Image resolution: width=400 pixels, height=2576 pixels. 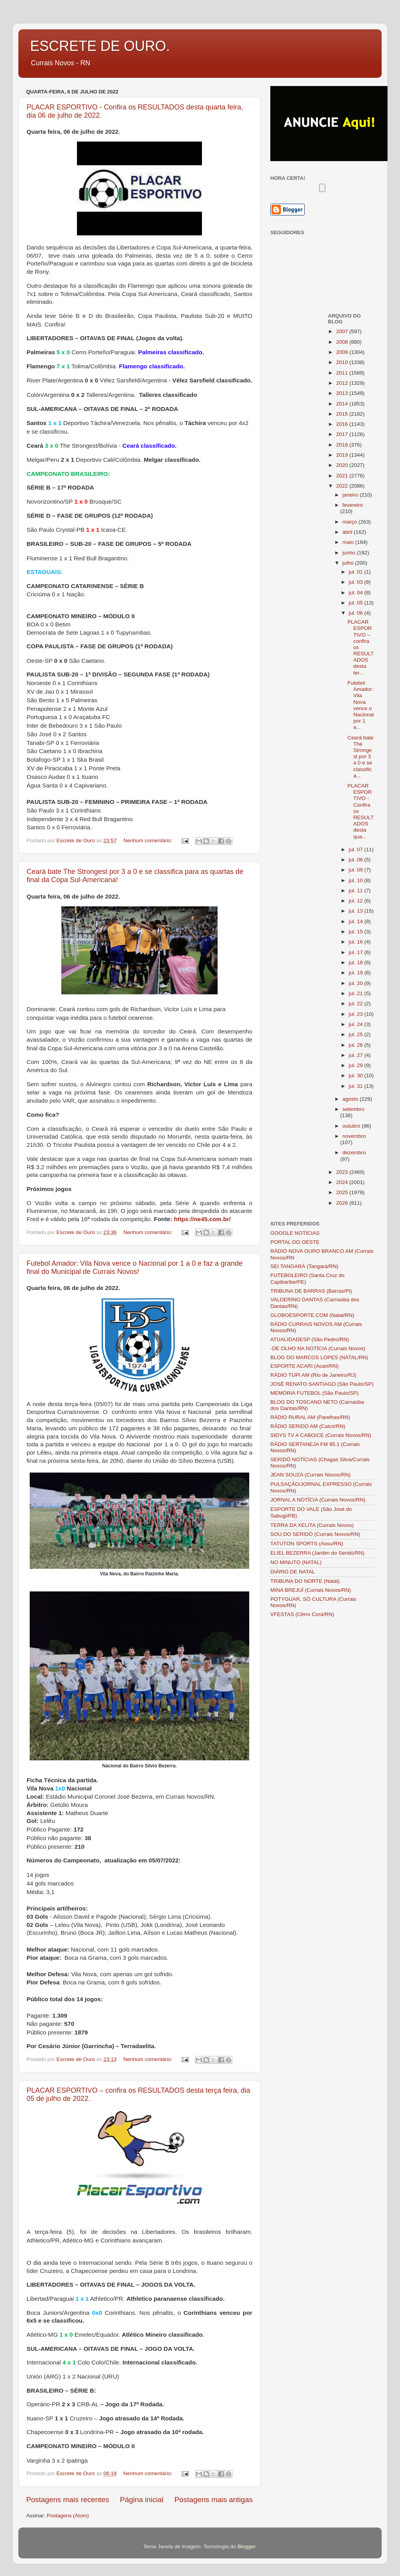 I want to click on 2022, so click(x=342, y=486).